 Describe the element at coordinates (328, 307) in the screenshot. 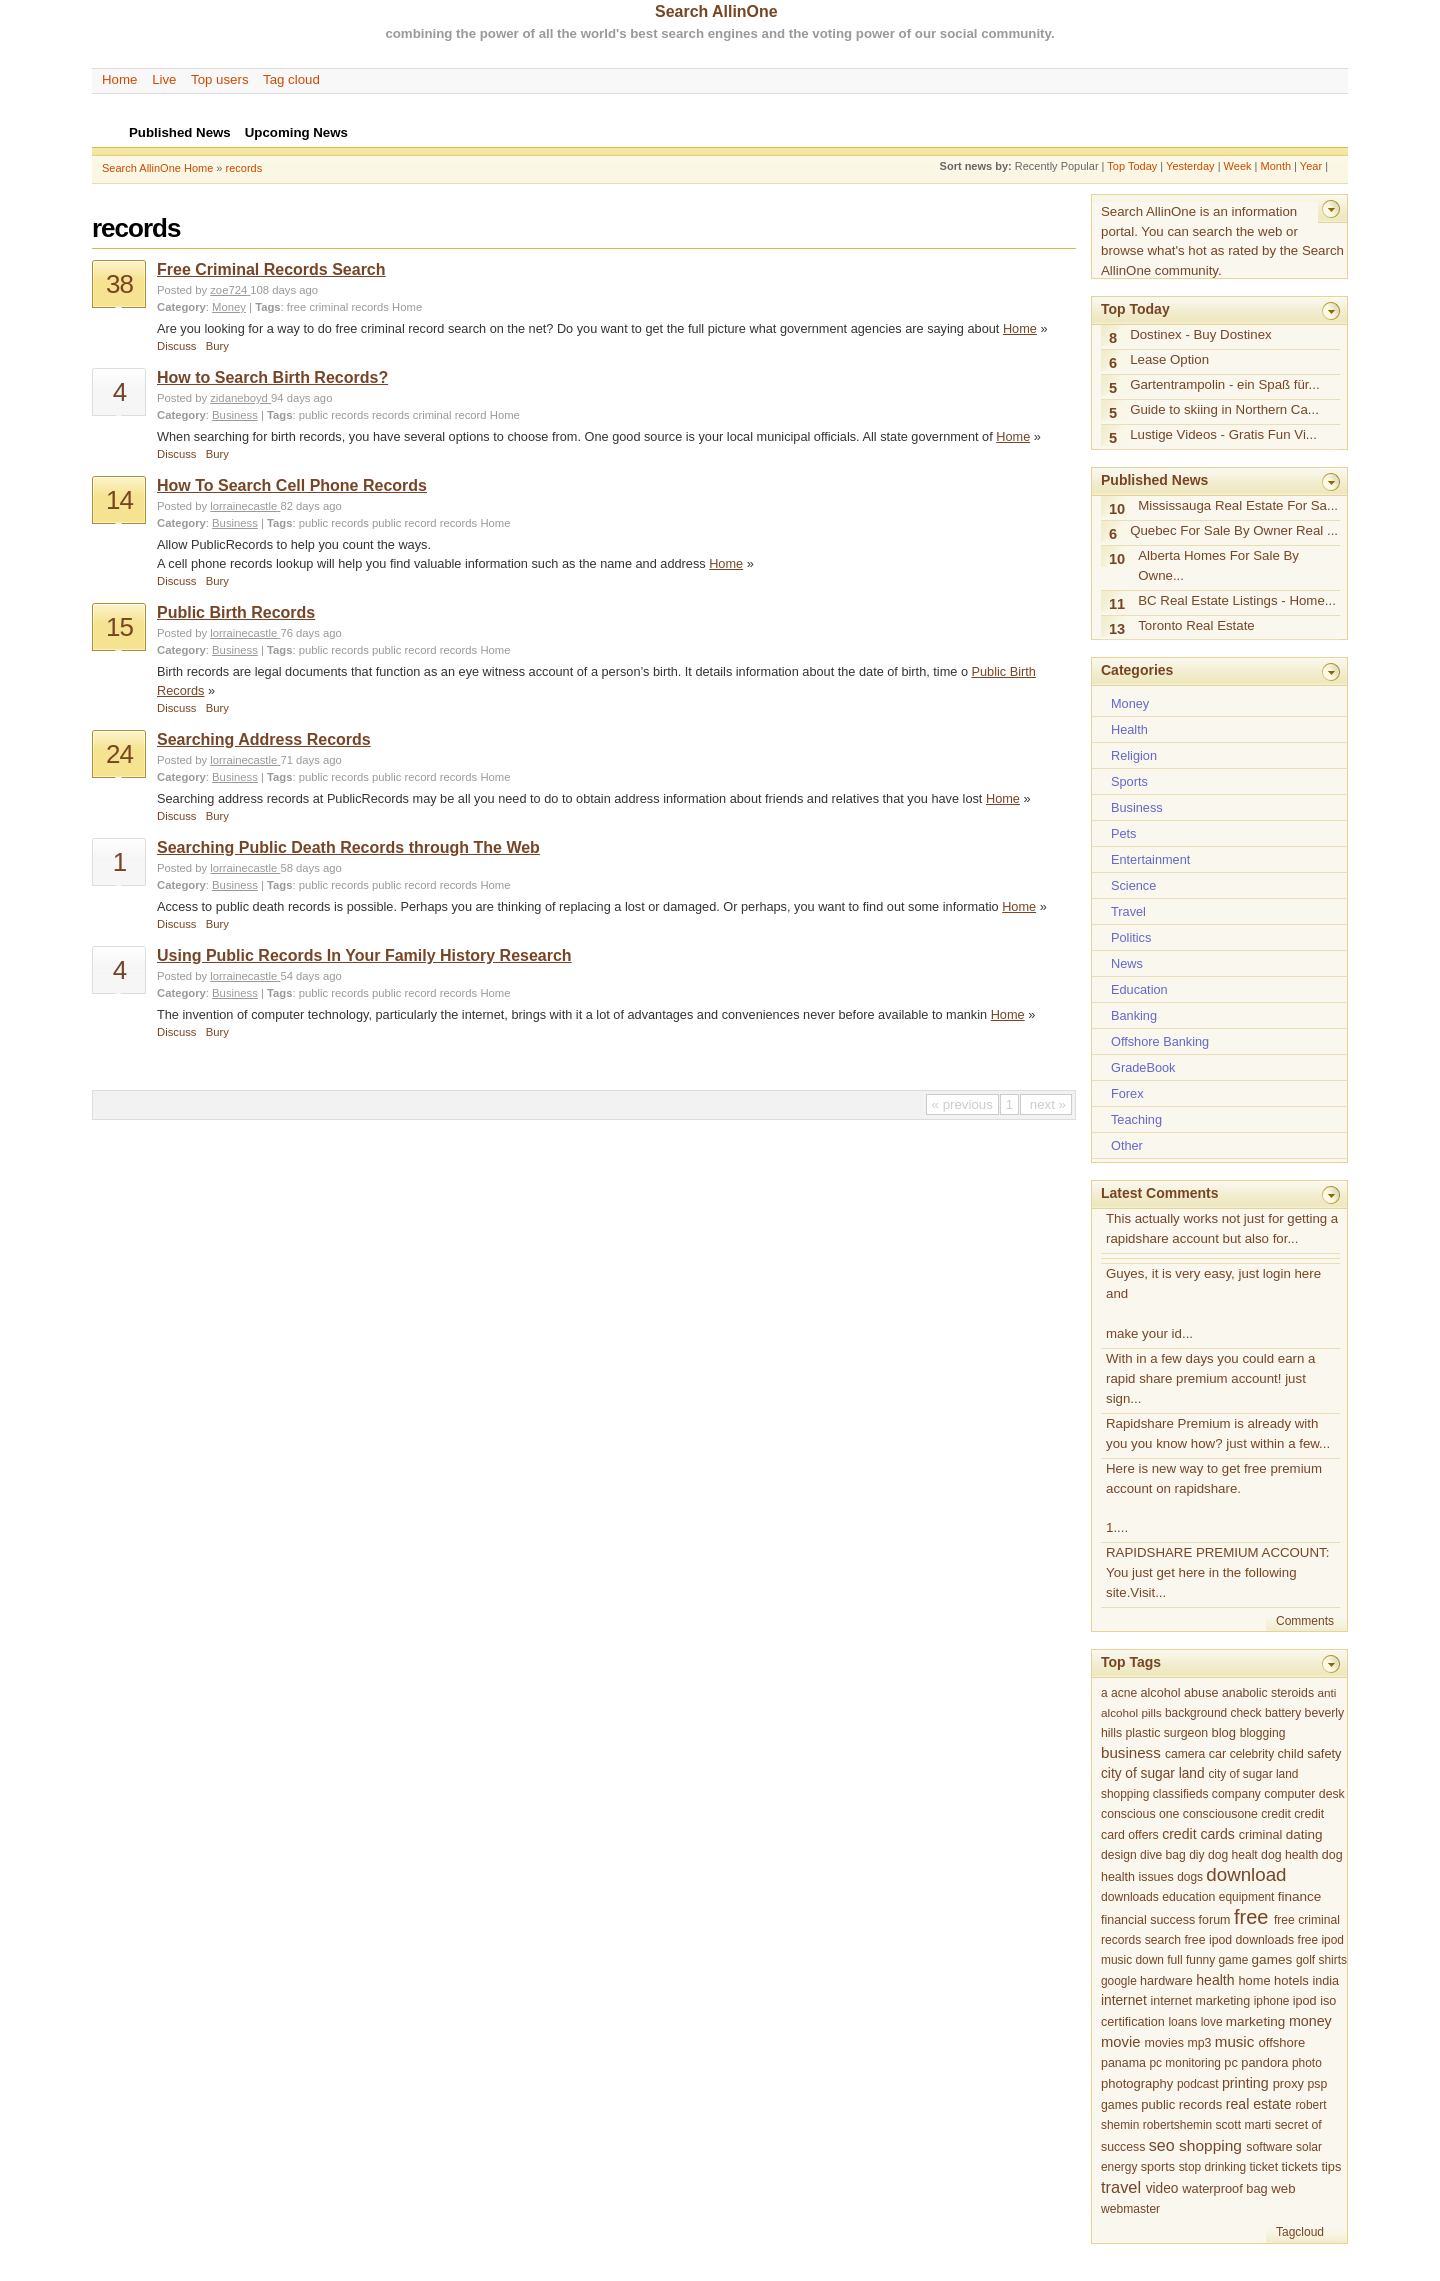

I see `criminal` at that location.